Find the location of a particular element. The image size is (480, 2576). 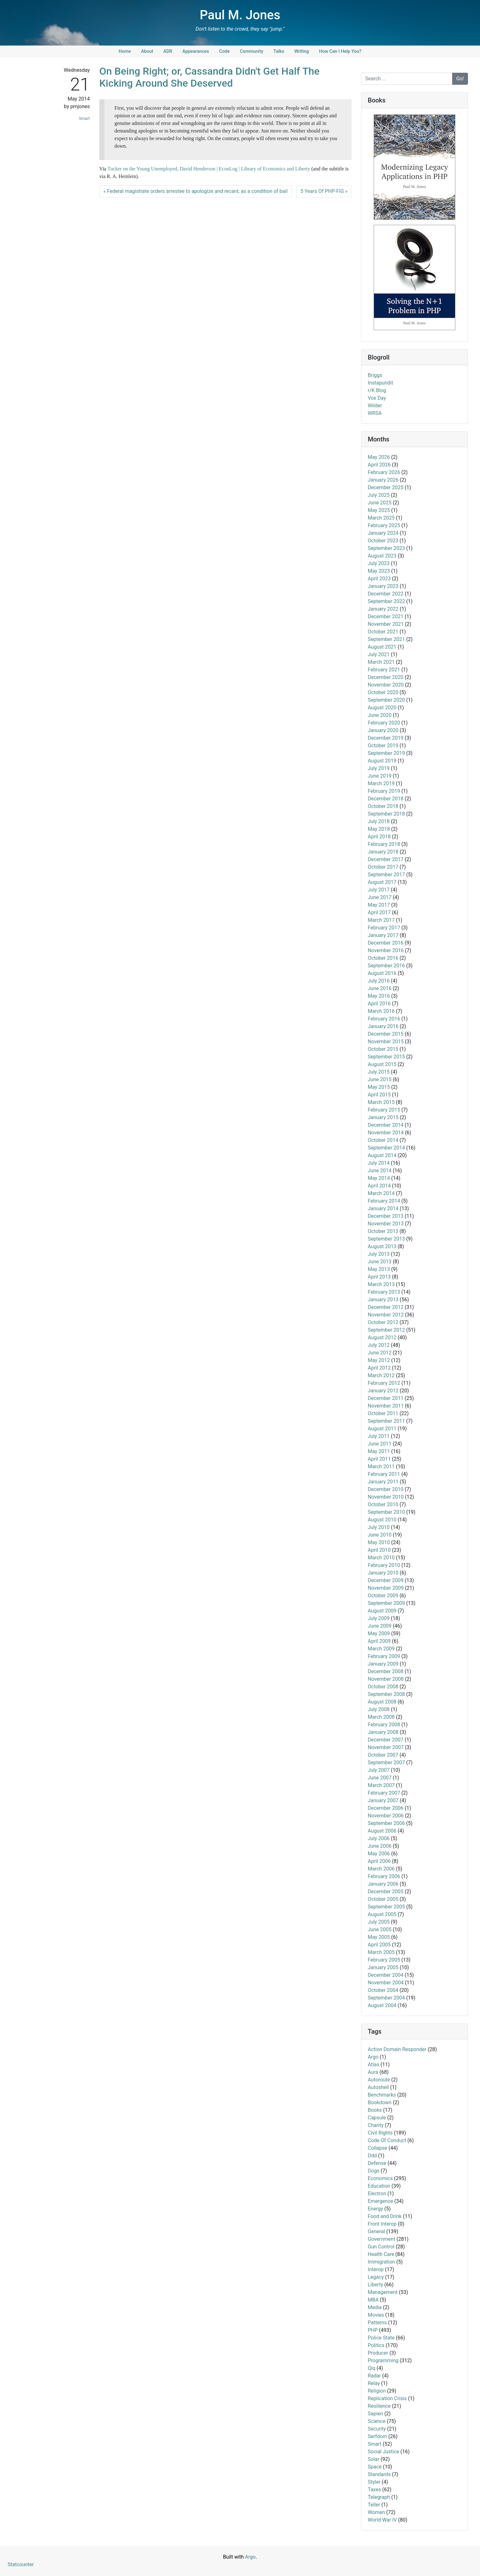

July 2009 is located at coordinates (379, 1618).